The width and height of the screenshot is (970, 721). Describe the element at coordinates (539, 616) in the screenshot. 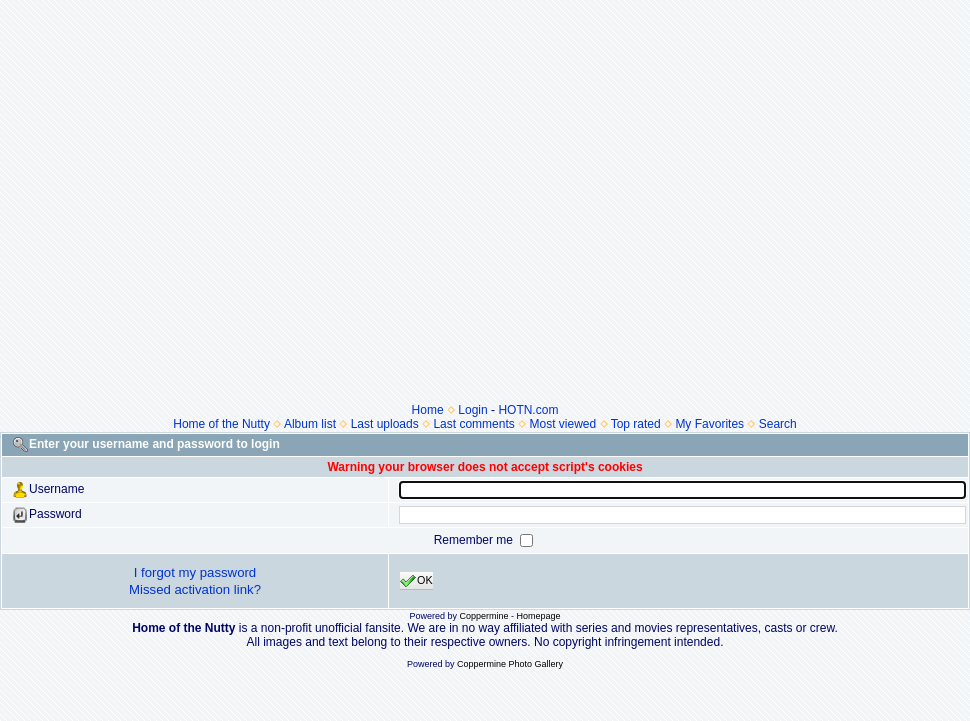

I see `Homepage` at that location.